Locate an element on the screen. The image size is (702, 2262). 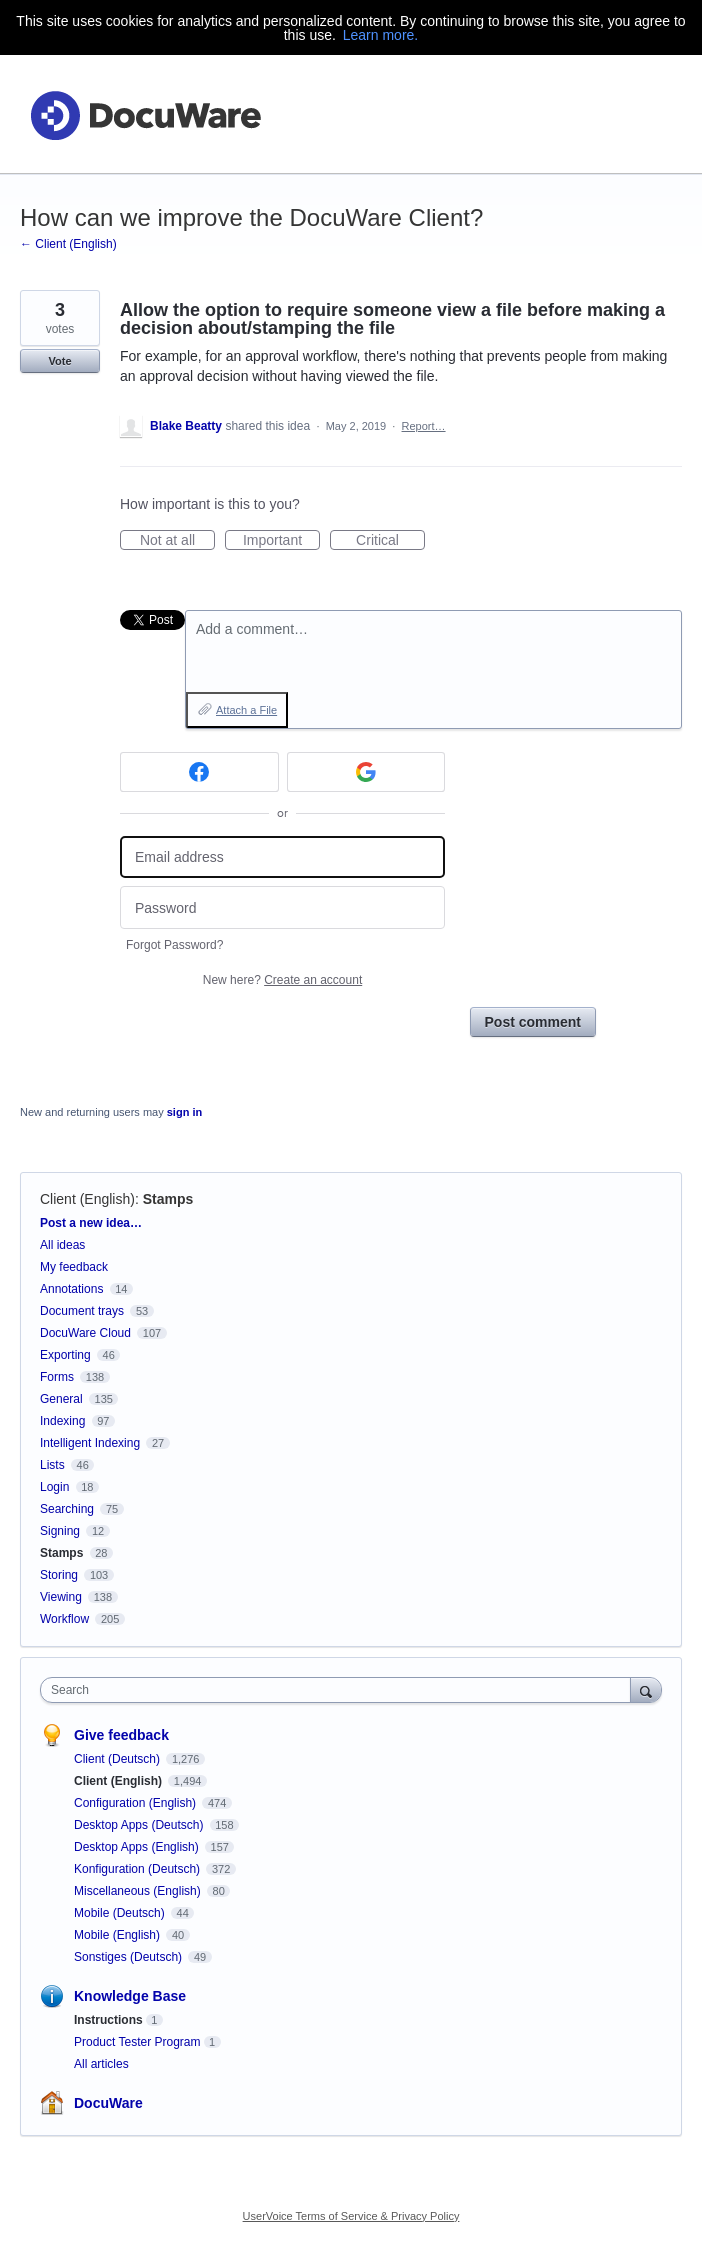
DocuWare is located at coordinates (108, 2103).